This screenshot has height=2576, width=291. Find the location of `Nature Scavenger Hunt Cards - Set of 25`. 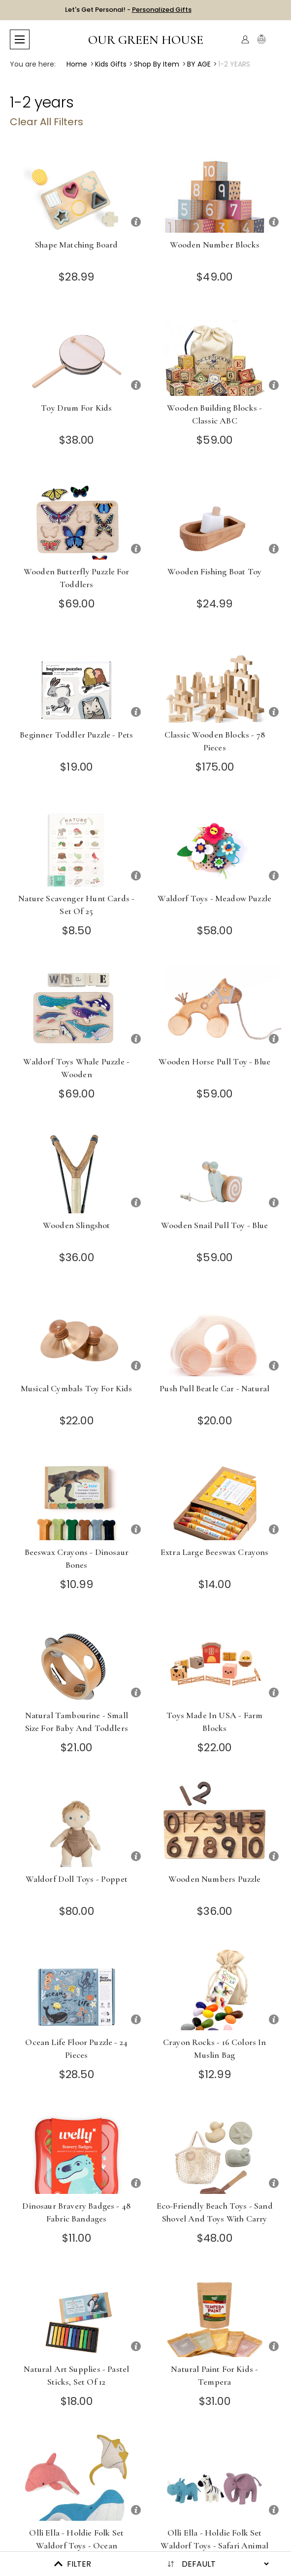

Nature Scavenger Hunt Cards - Set of 25 is located at coordinates (76, 905).